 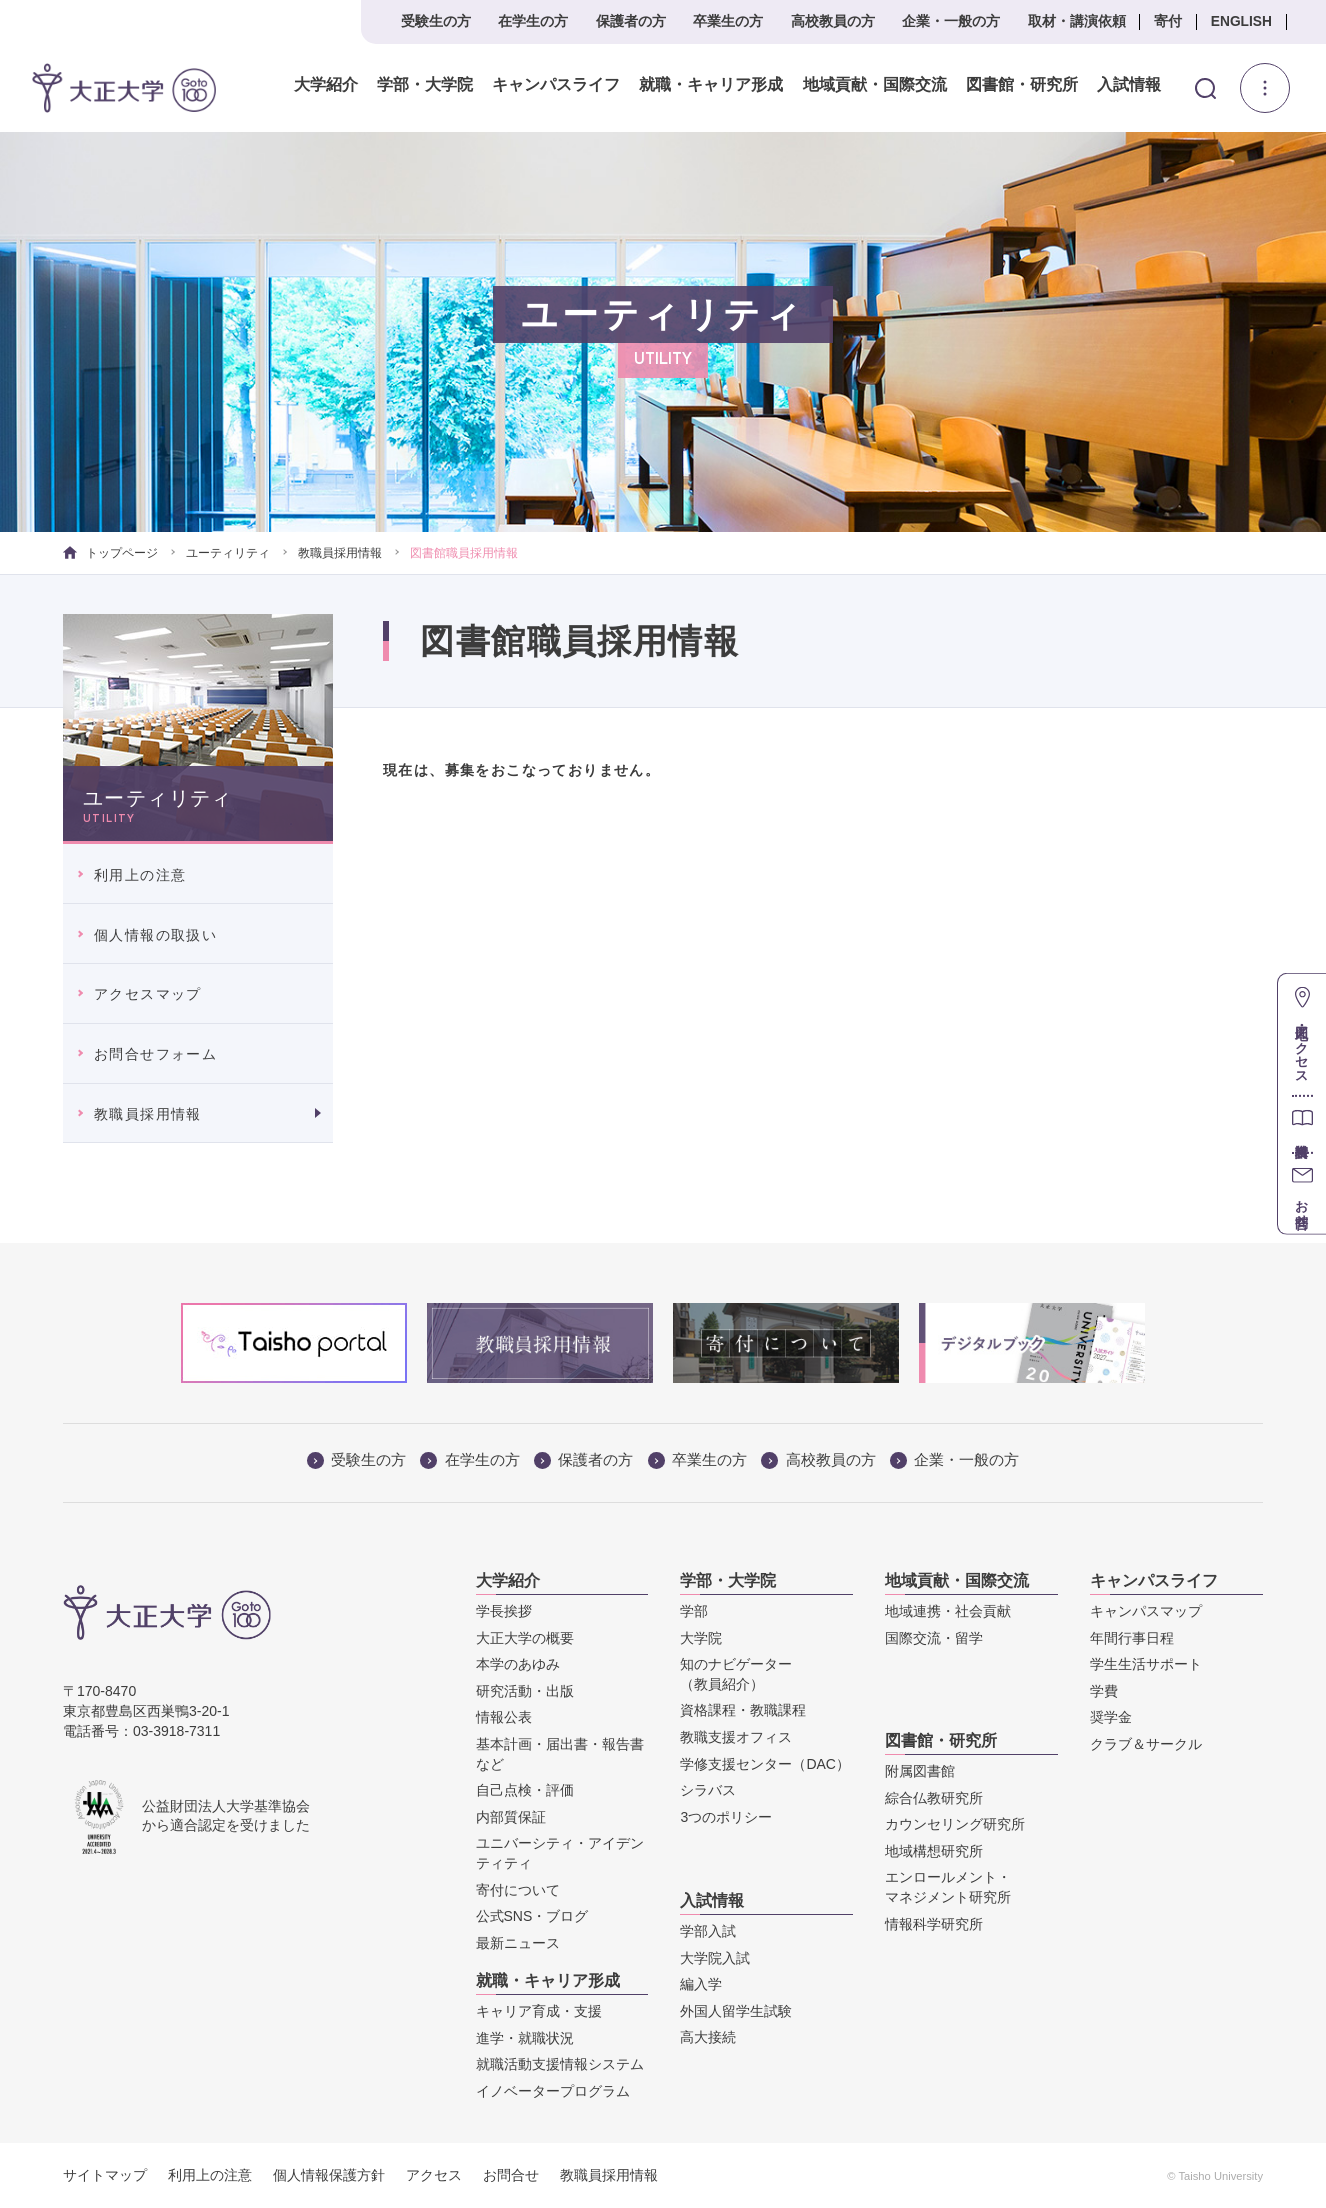 I want to click on 大学紹介, so click(x=326, y=85).